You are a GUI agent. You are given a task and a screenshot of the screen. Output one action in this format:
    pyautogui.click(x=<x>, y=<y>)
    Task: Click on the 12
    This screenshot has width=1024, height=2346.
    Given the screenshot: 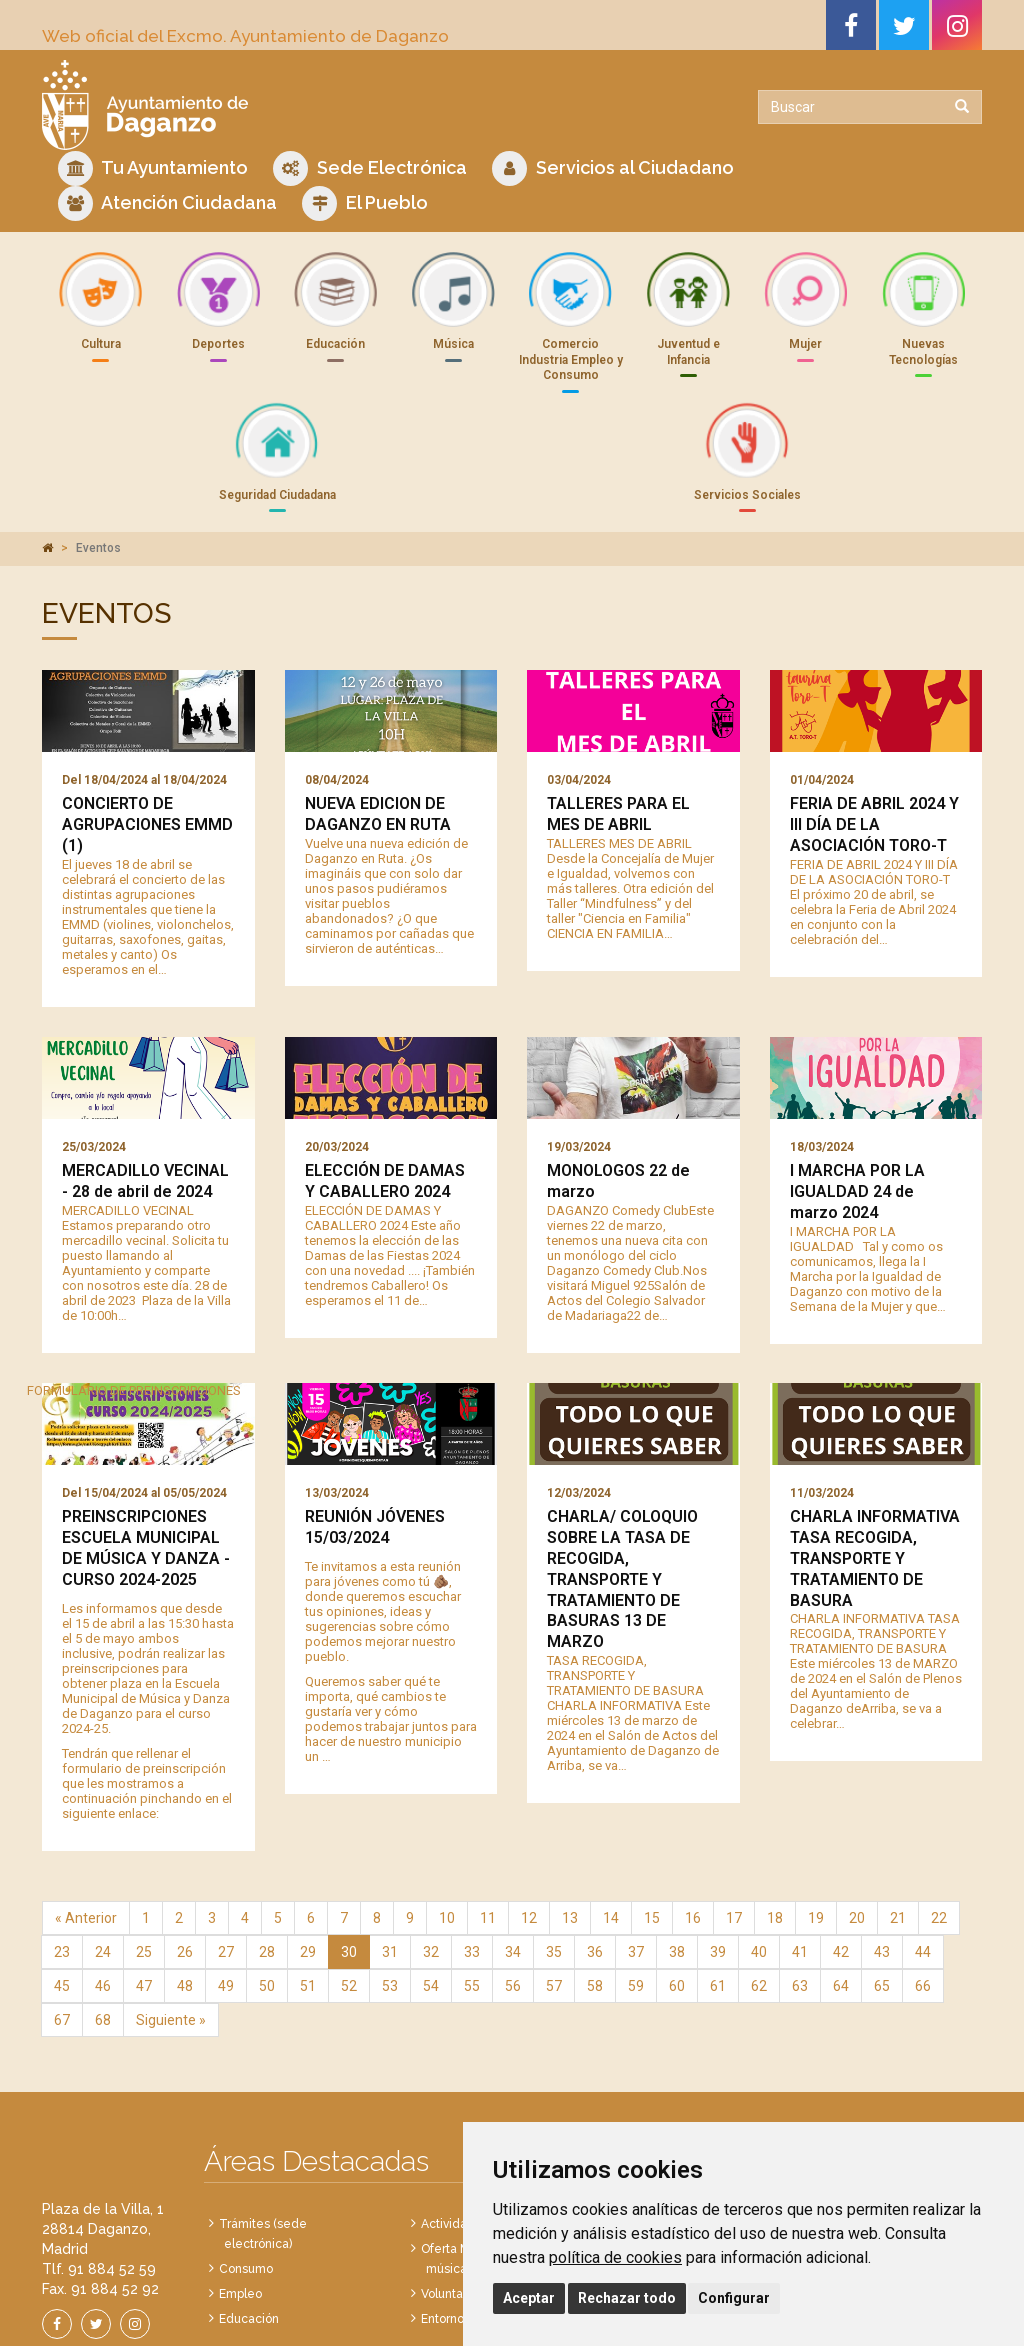 What is the action you would take?
    pyautogui.click(x=529, y=1814)
    